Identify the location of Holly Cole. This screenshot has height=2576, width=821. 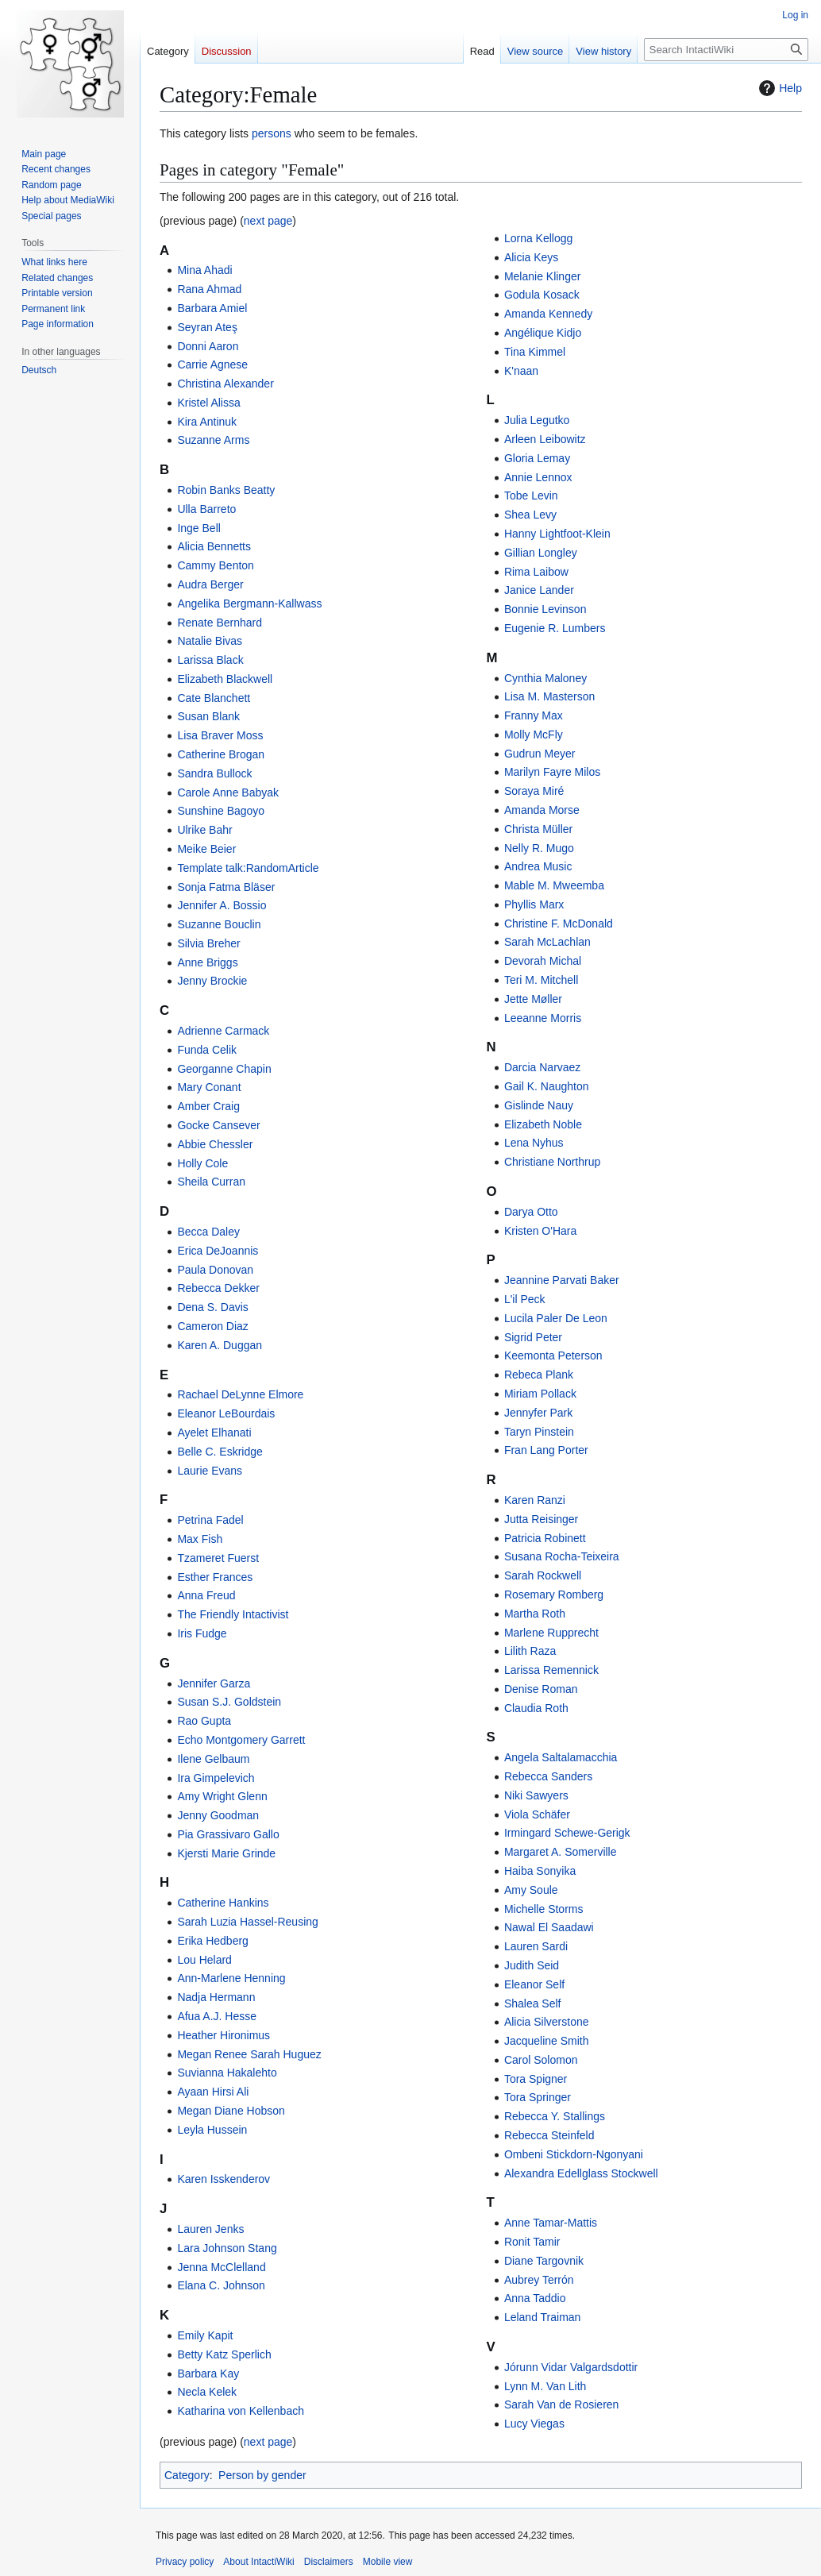
(202, 1163).